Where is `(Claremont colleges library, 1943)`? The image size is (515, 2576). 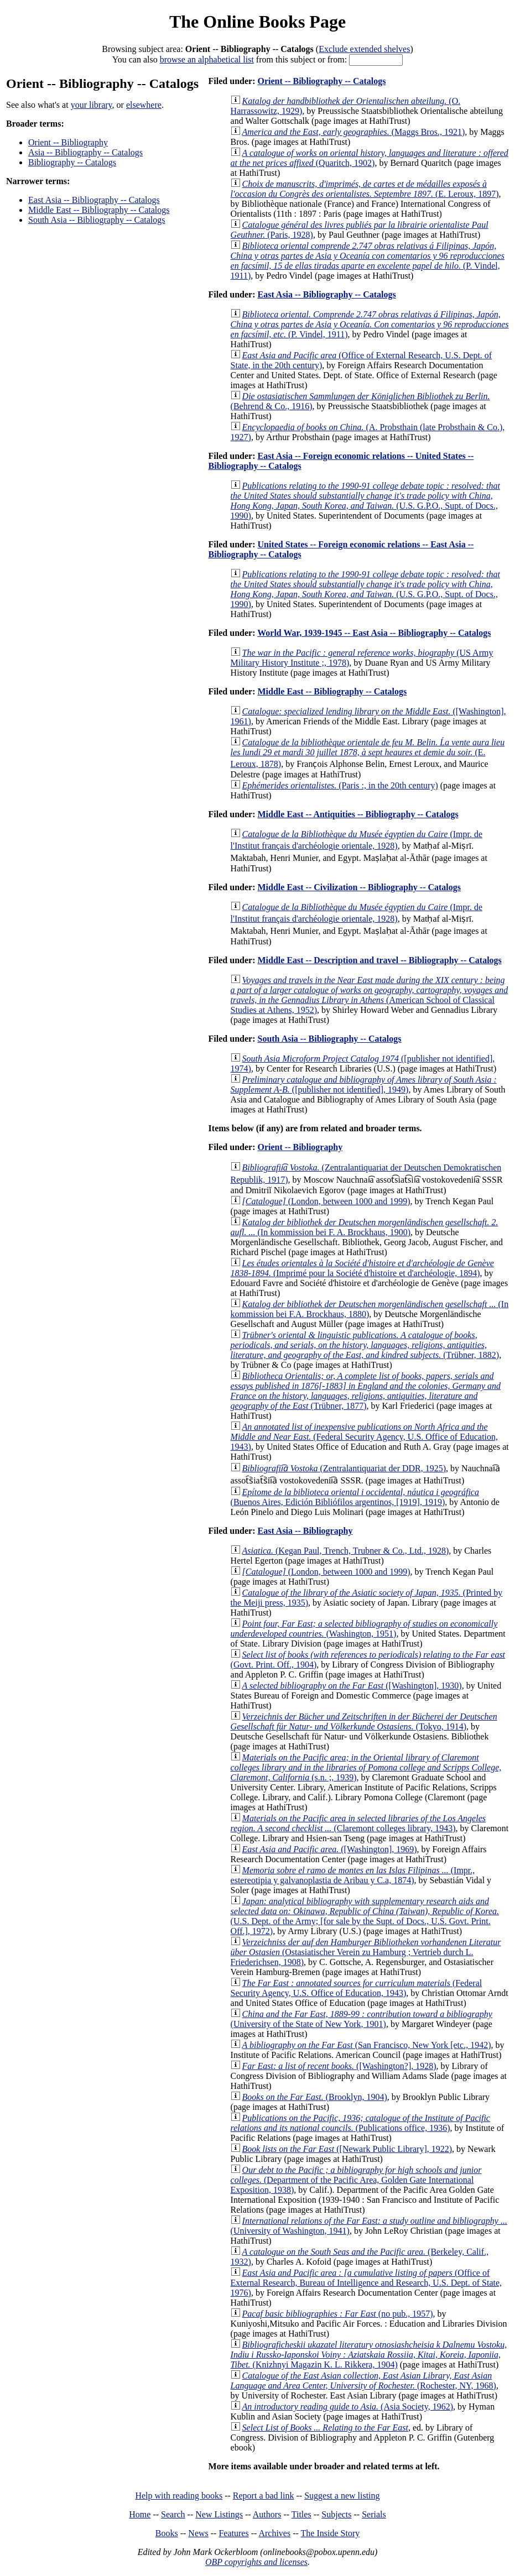 (Claremont colleges library, 1943) is located at coordinates (358, 1823).